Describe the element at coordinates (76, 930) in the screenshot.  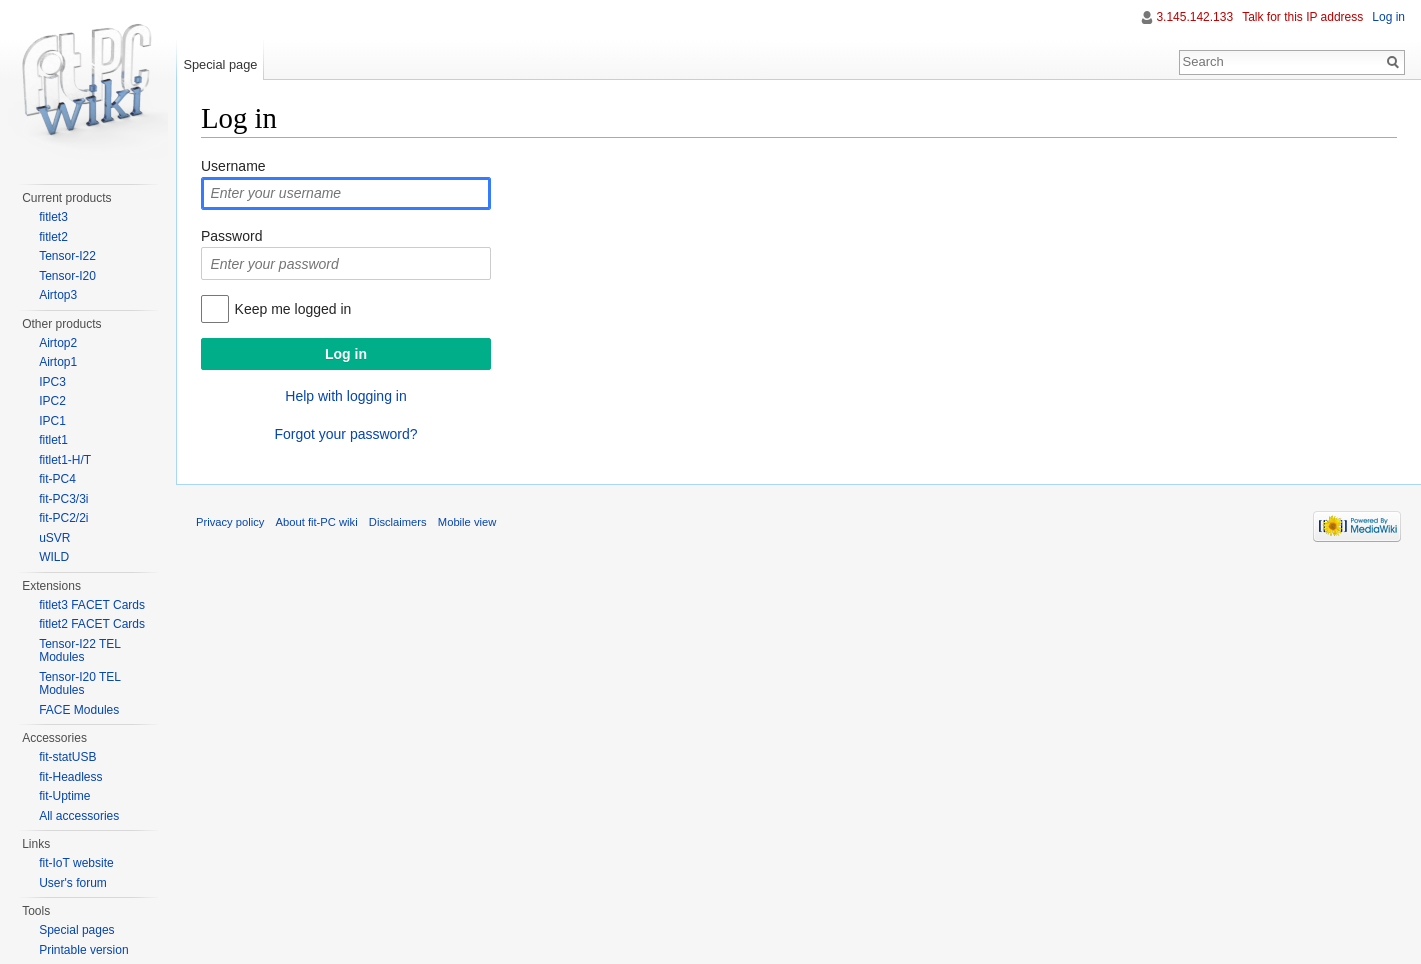
I see `Special pages` at that location.